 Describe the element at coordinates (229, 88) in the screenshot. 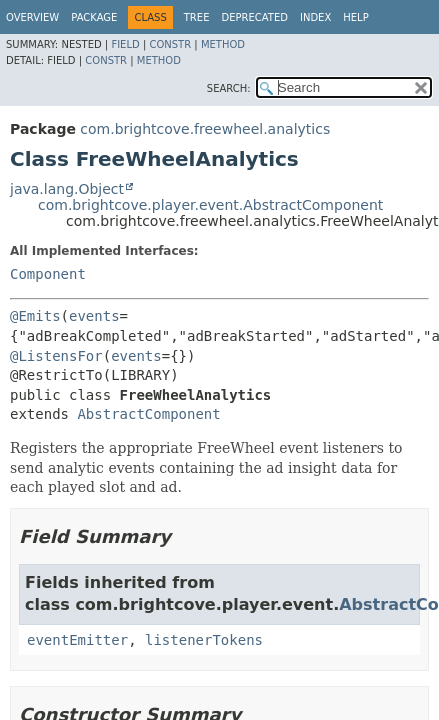

I see `SEARCH:` at that location.